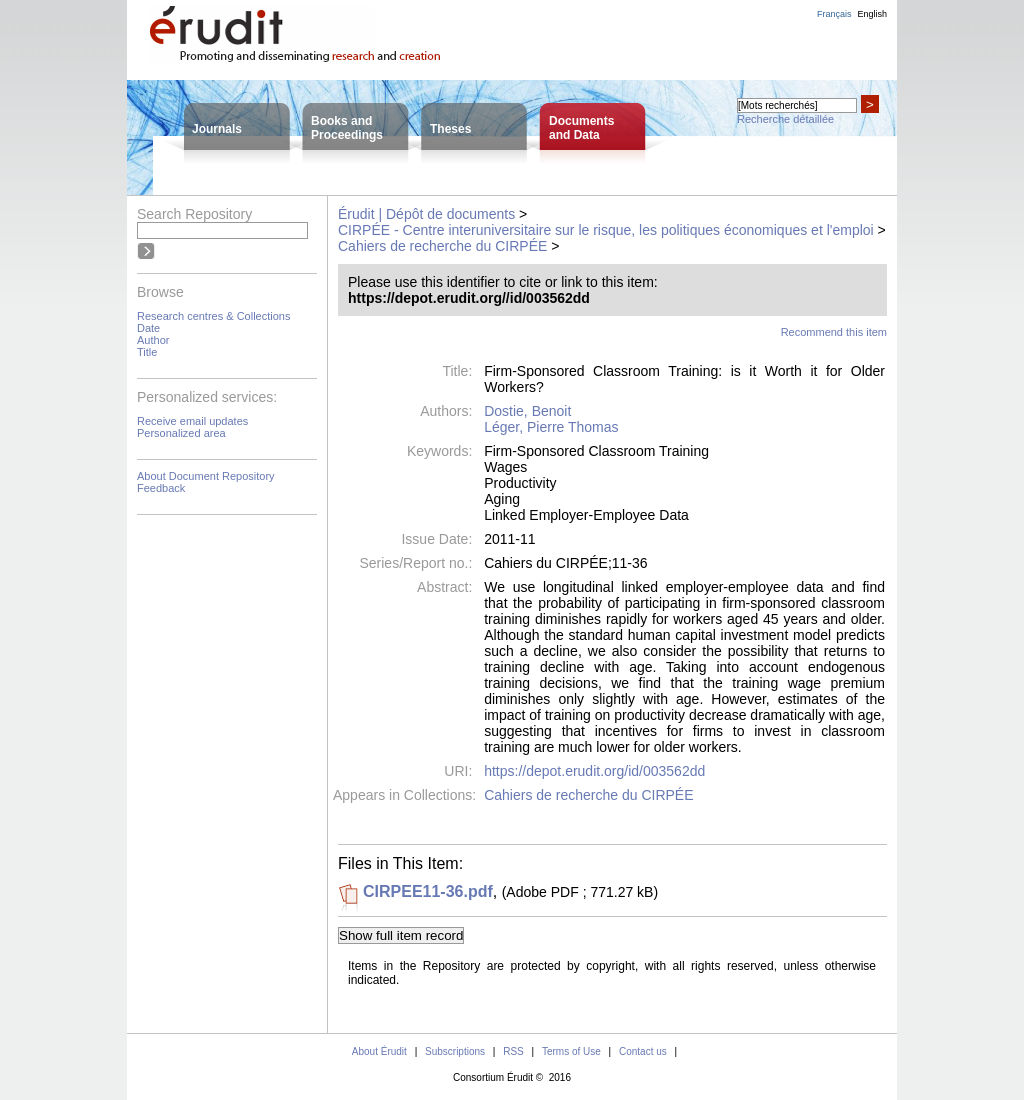  Describe the element at coordinates (571, 1051) in the screenshot. I see `Terms of Use` at that location.